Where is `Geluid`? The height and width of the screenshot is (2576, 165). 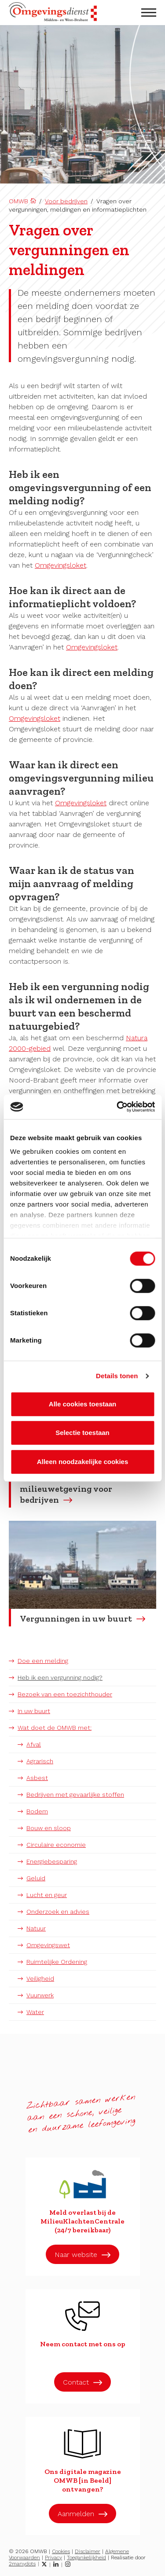 Geluid is located at coordinates (35, 1878).